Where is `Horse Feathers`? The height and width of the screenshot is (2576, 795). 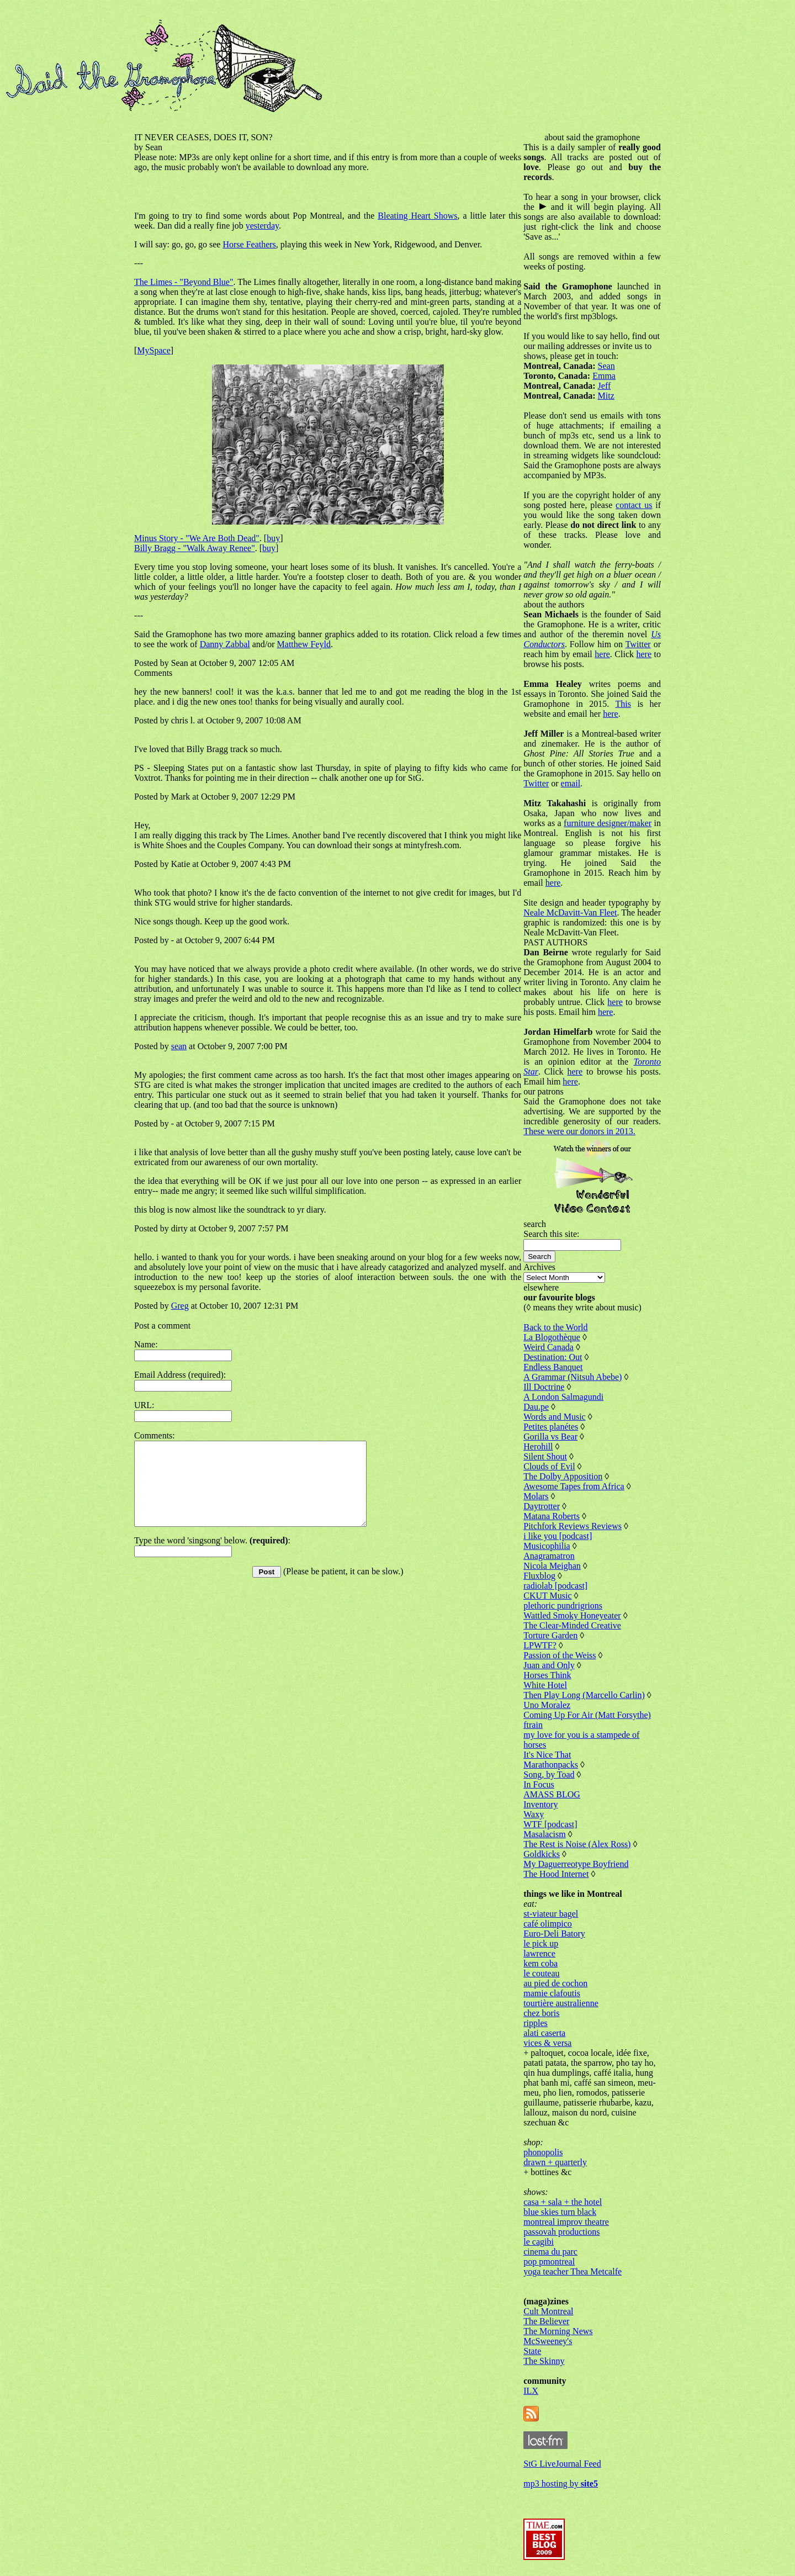 Horse Feathers is located at coordinates (248, 244).